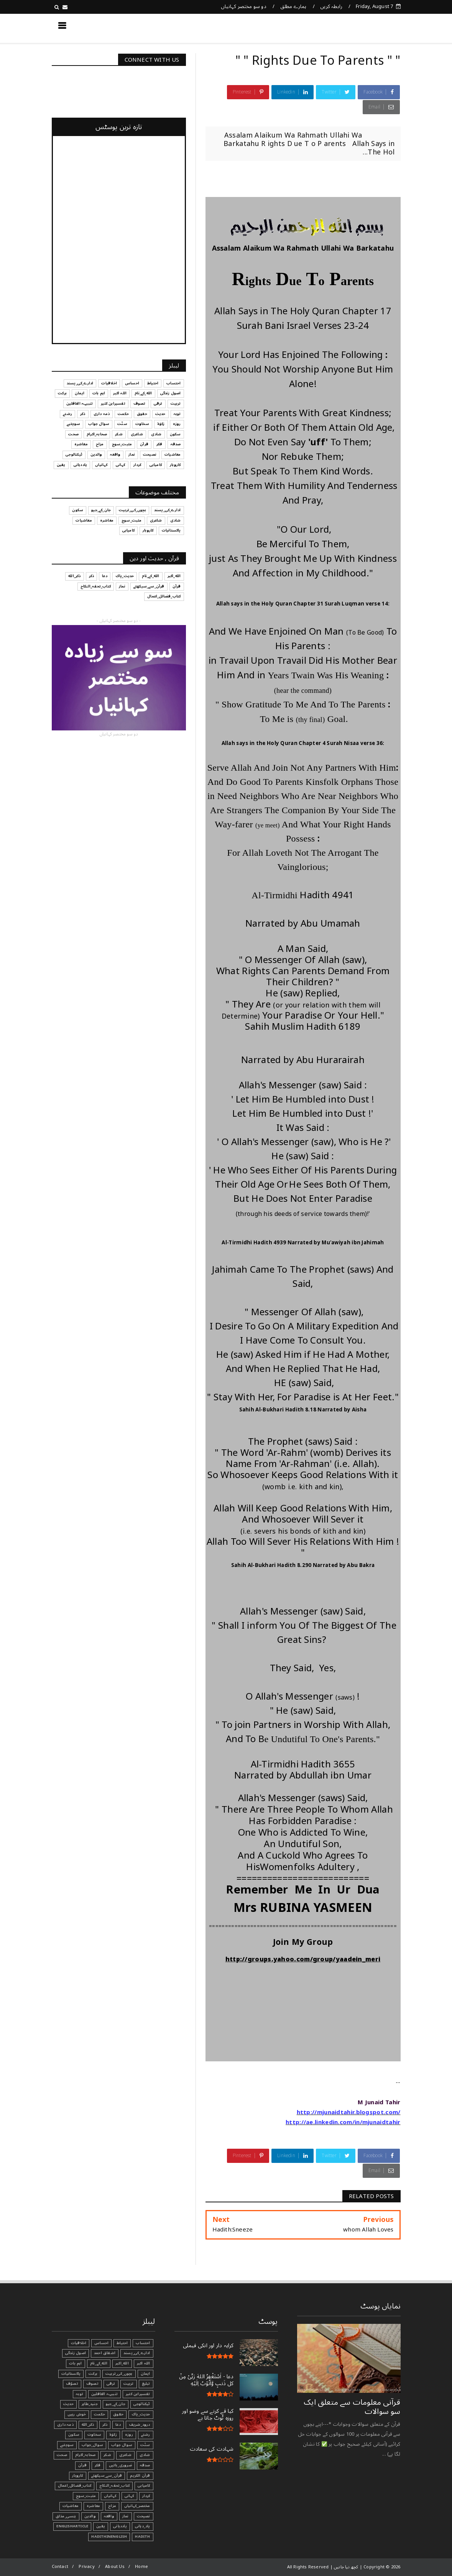 The image size is (452, 2576). Describe the element at coordinates (80, 383) in the screenshot. I see `ادارے_کی_پسند` at that location.